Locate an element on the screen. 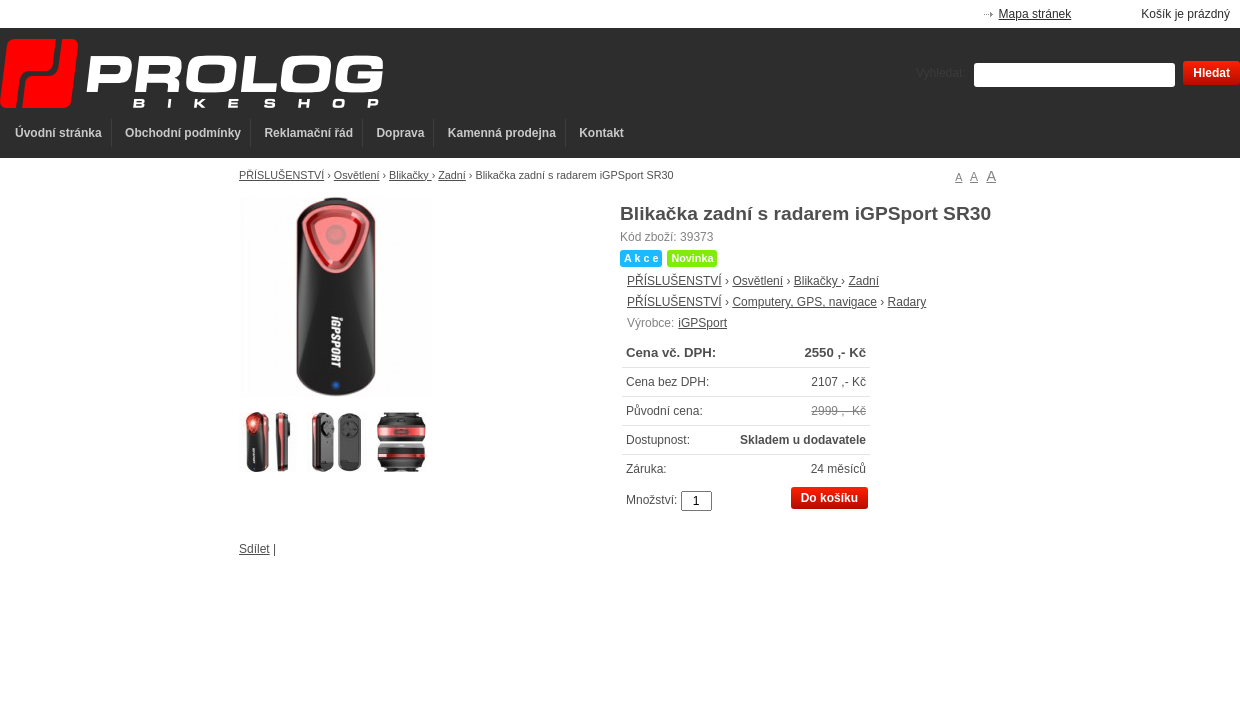 The height and width of the screenshot is (720, 1240). Sdílet is located at coordinates (254, 549).